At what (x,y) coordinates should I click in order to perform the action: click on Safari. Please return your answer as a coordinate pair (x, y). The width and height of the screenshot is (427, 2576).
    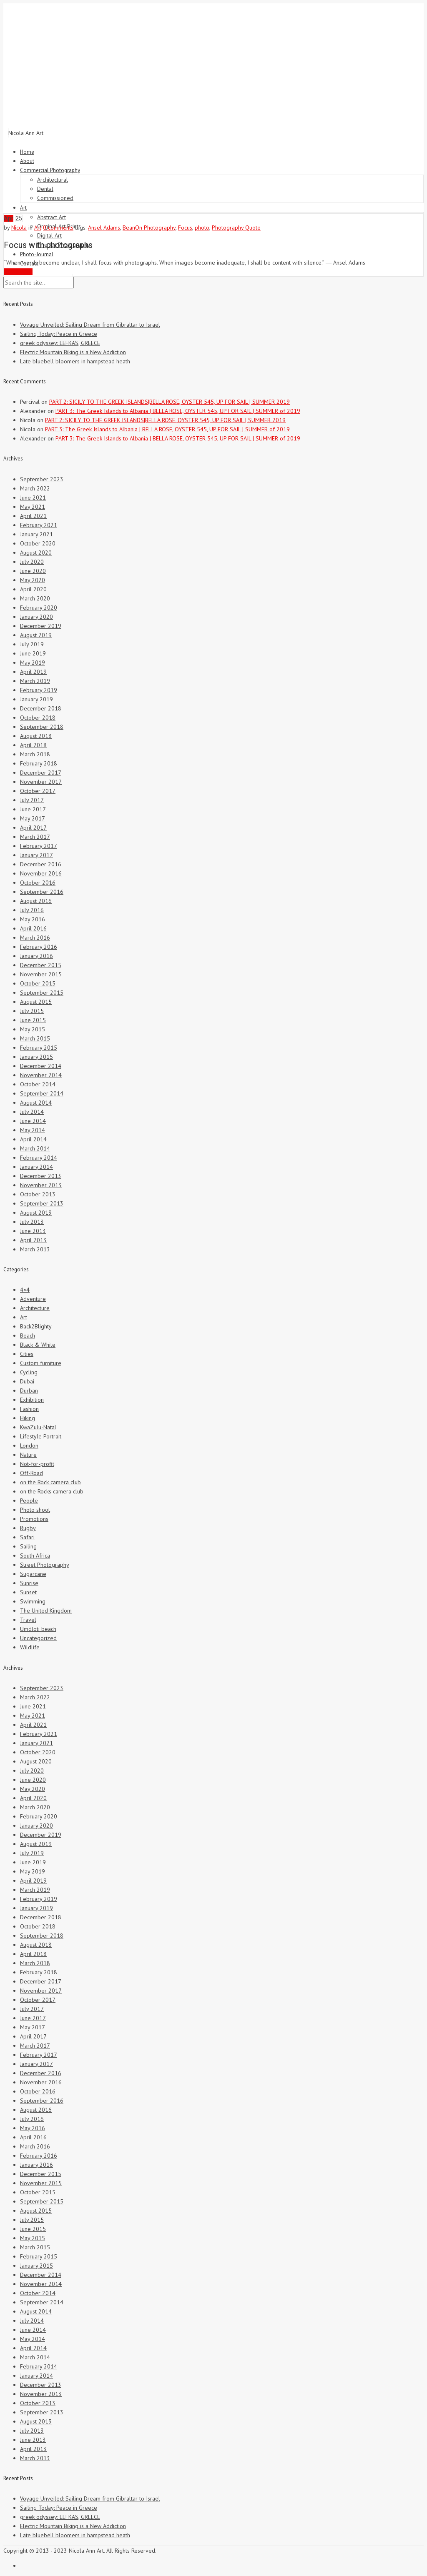
    Looking at the image, I should click on (27, 1537).